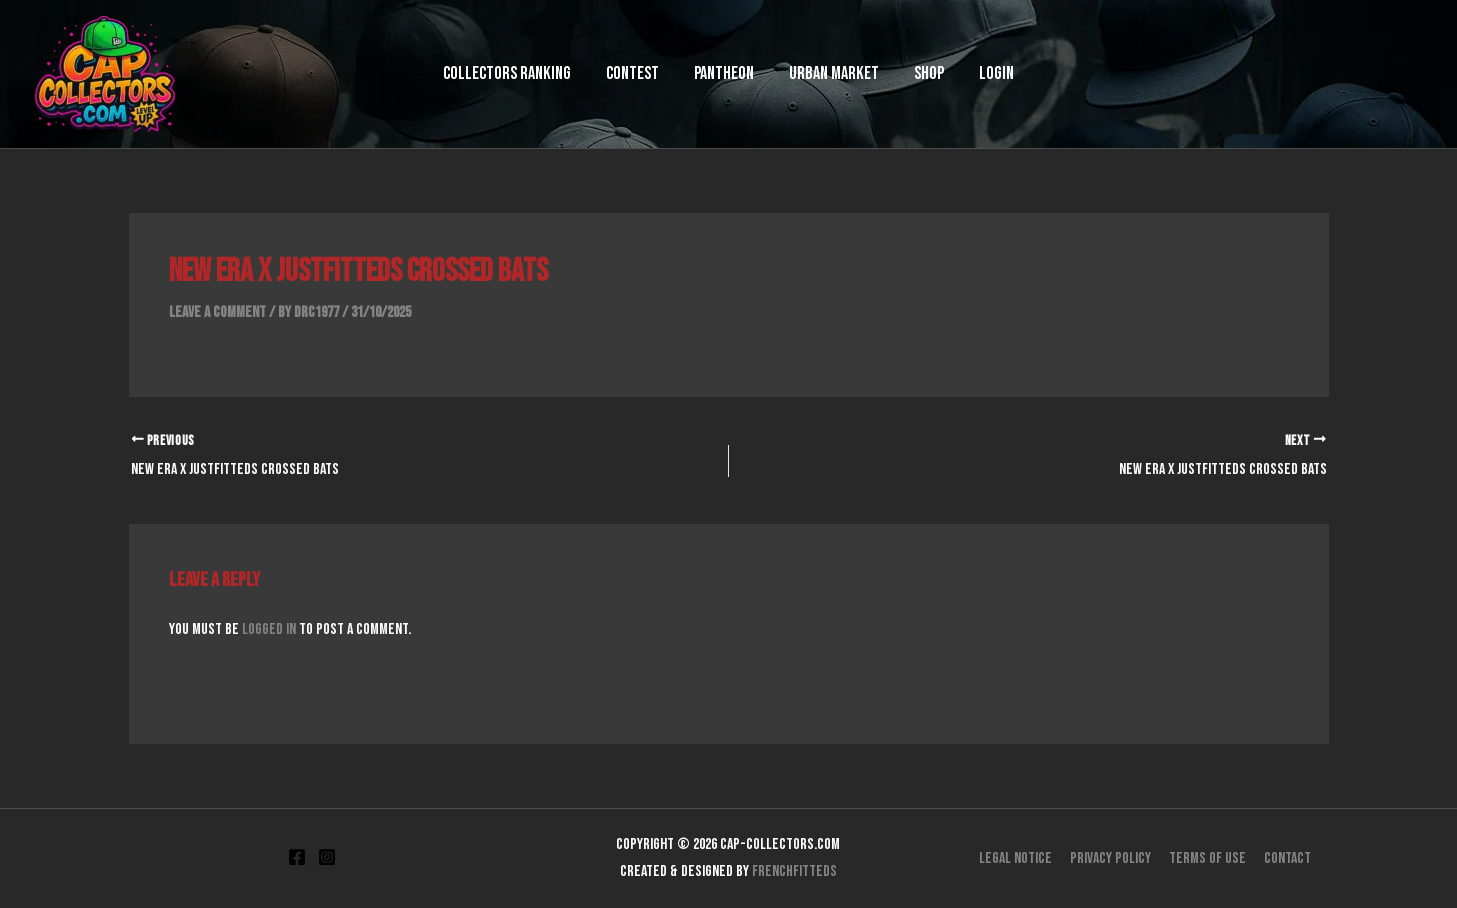 The image size is (1457, 908). Describe the element at coordinates (827, 73) in the screenshot. I see `Urban Market` at that location.